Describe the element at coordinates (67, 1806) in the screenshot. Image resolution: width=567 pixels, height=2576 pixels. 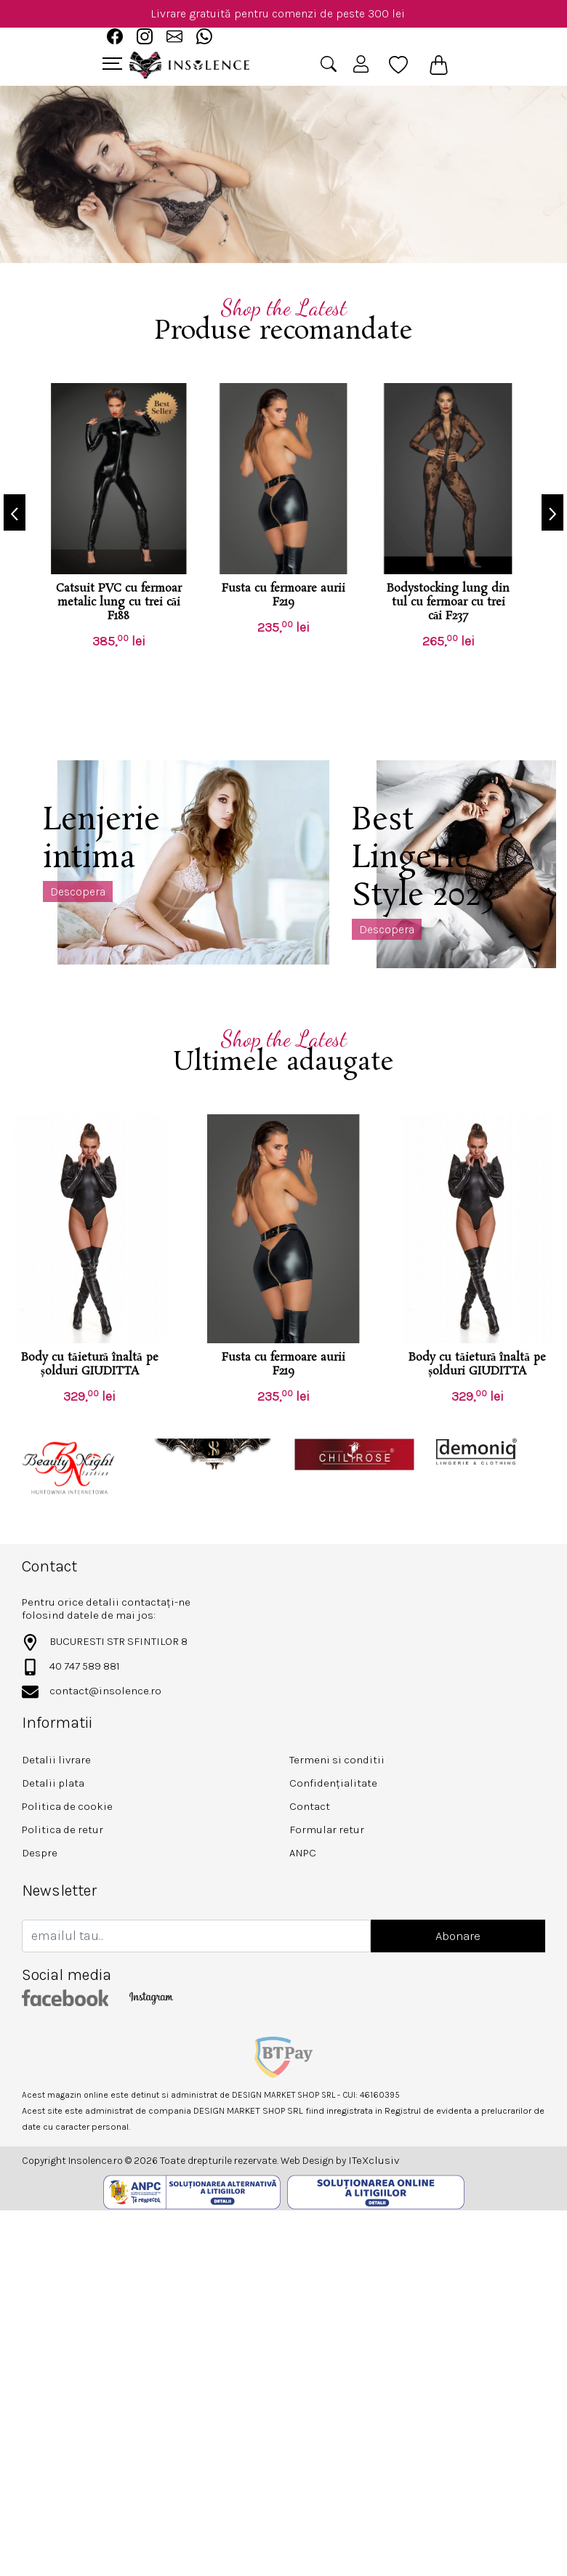
I see `Politica de cookie` at that location.